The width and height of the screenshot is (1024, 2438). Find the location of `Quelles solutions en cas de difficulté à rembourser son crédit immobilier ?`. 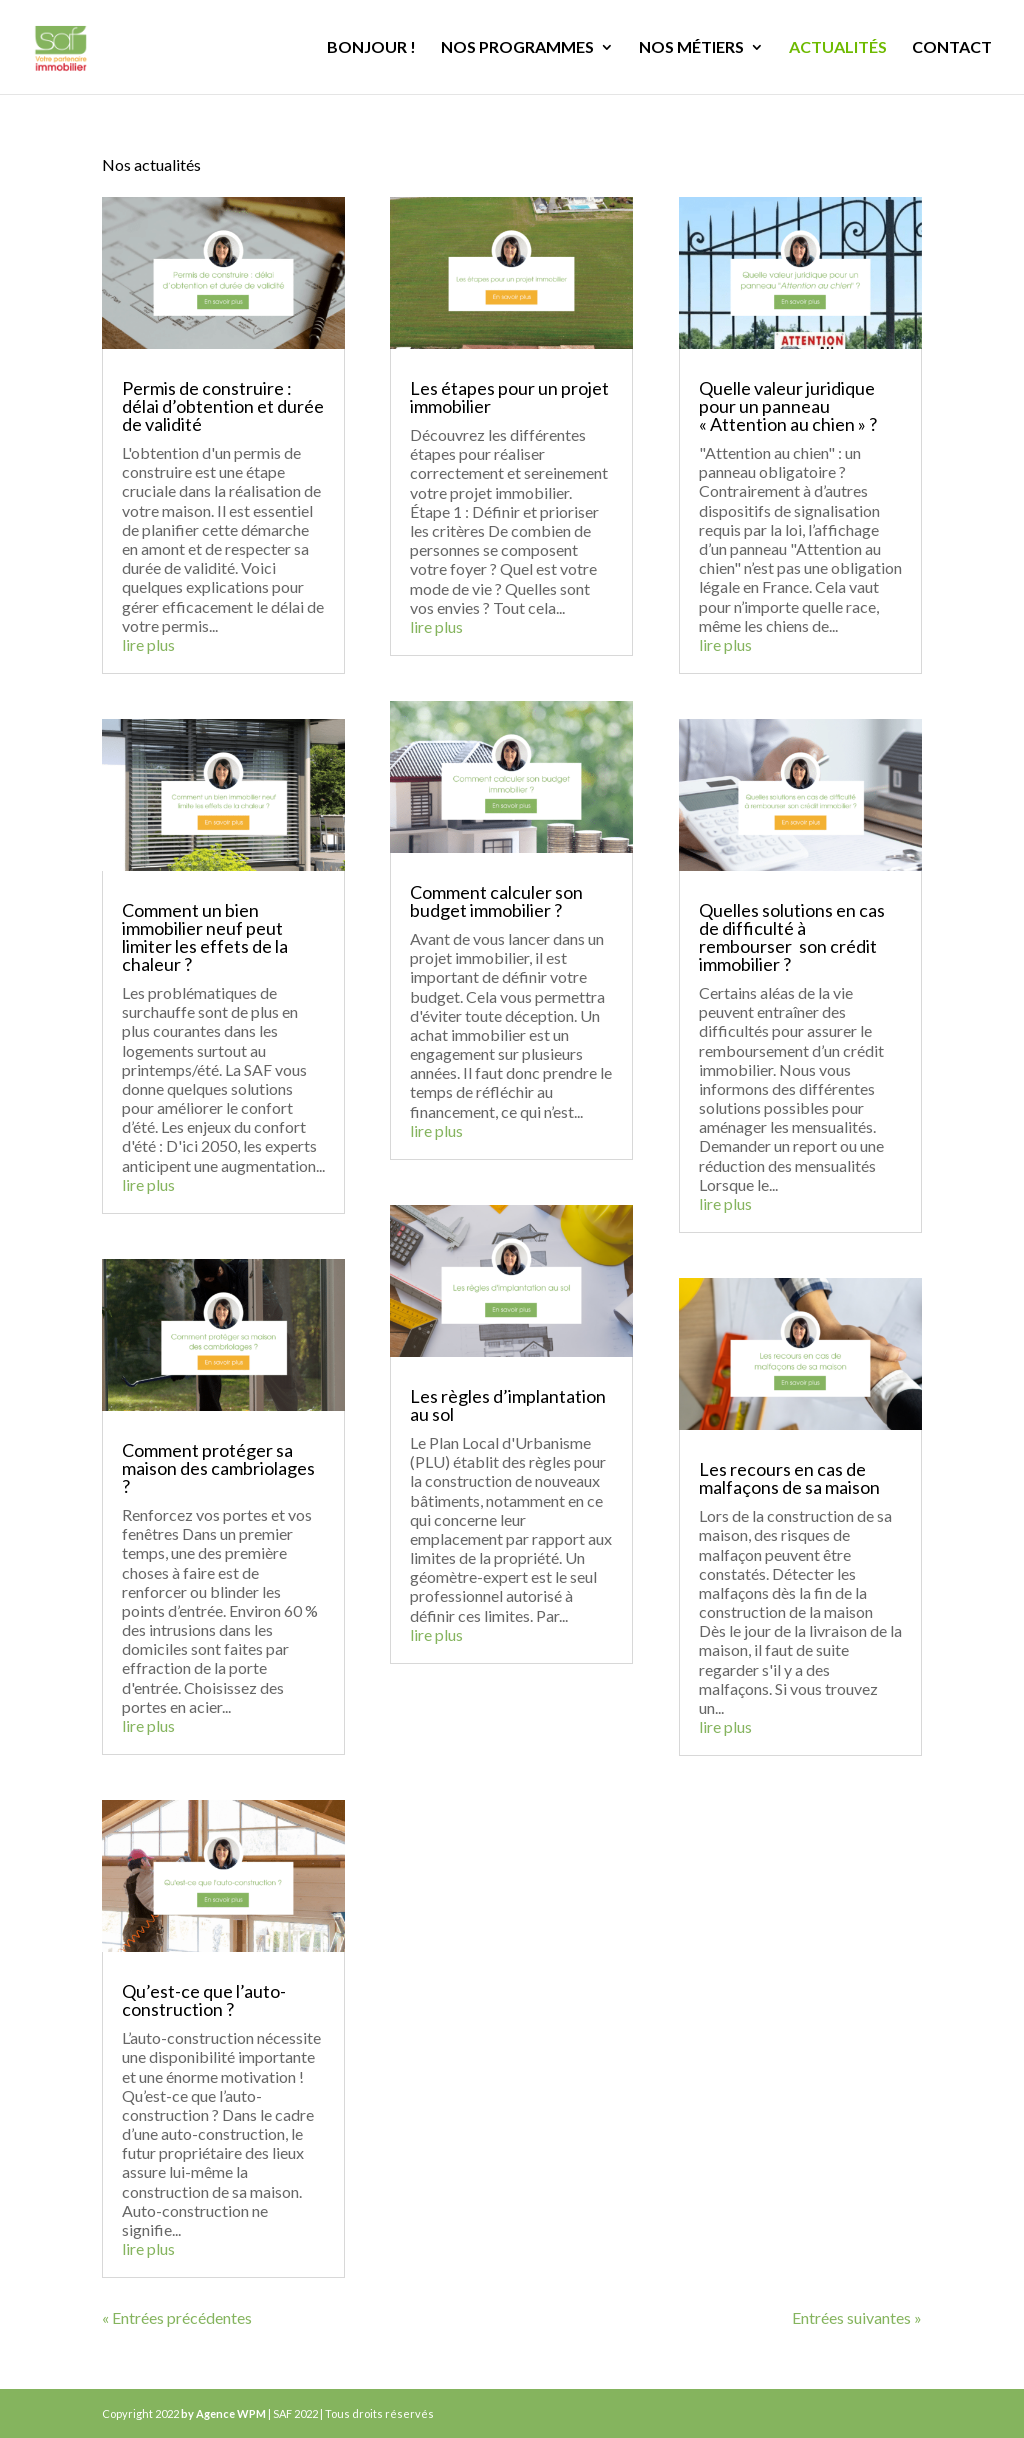

Quelles solutions en cas de difficulté à rembourser son crédit immobilier ? is located at coordinates (792, 937).